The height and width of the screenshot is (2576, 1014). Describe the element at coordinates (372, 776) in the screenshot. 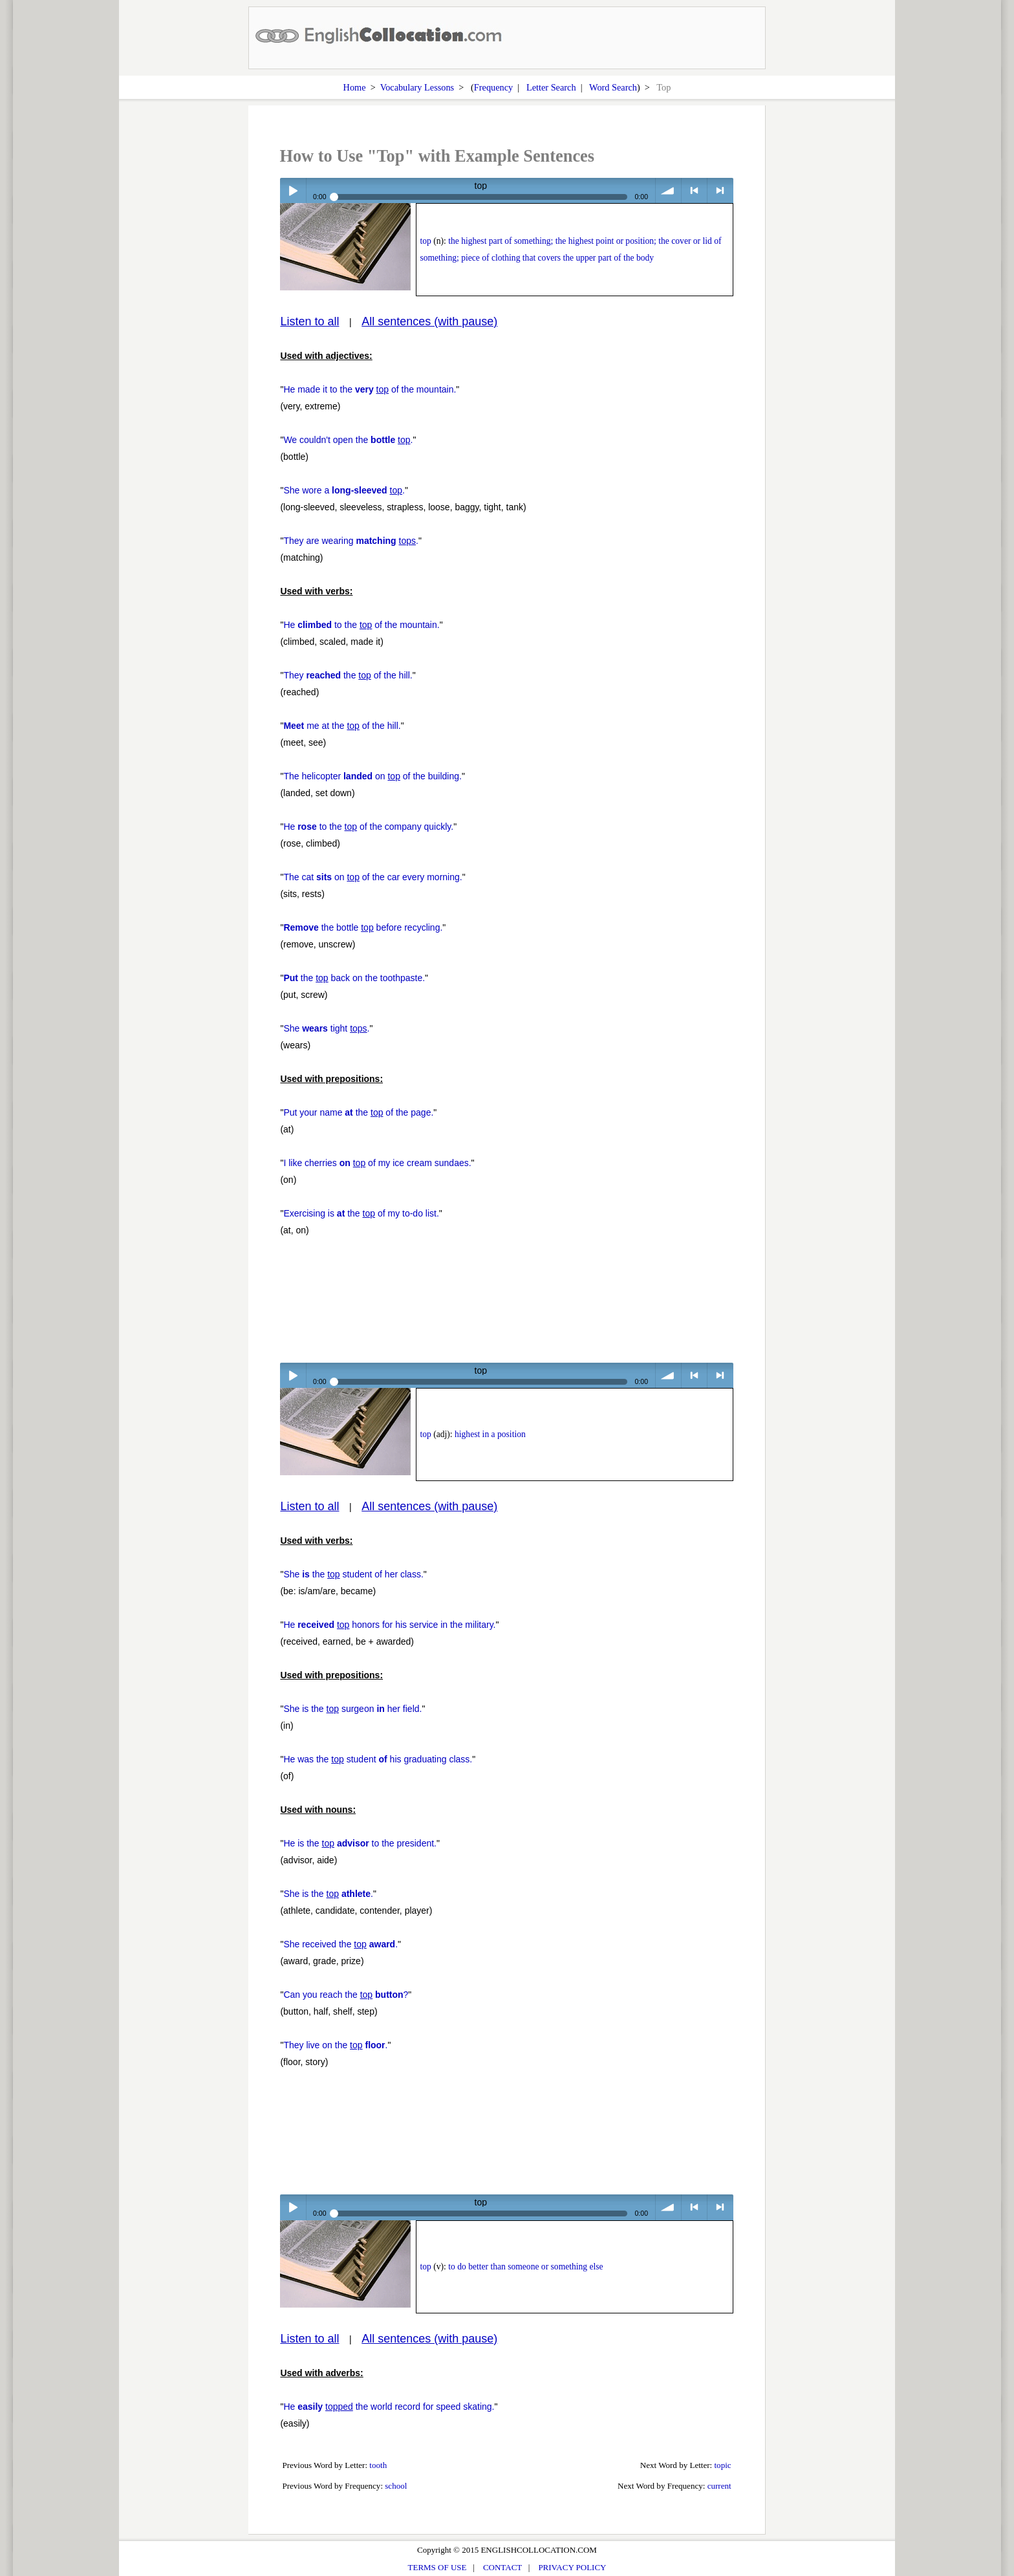

I see `The helicopter on of the building.` at that location.